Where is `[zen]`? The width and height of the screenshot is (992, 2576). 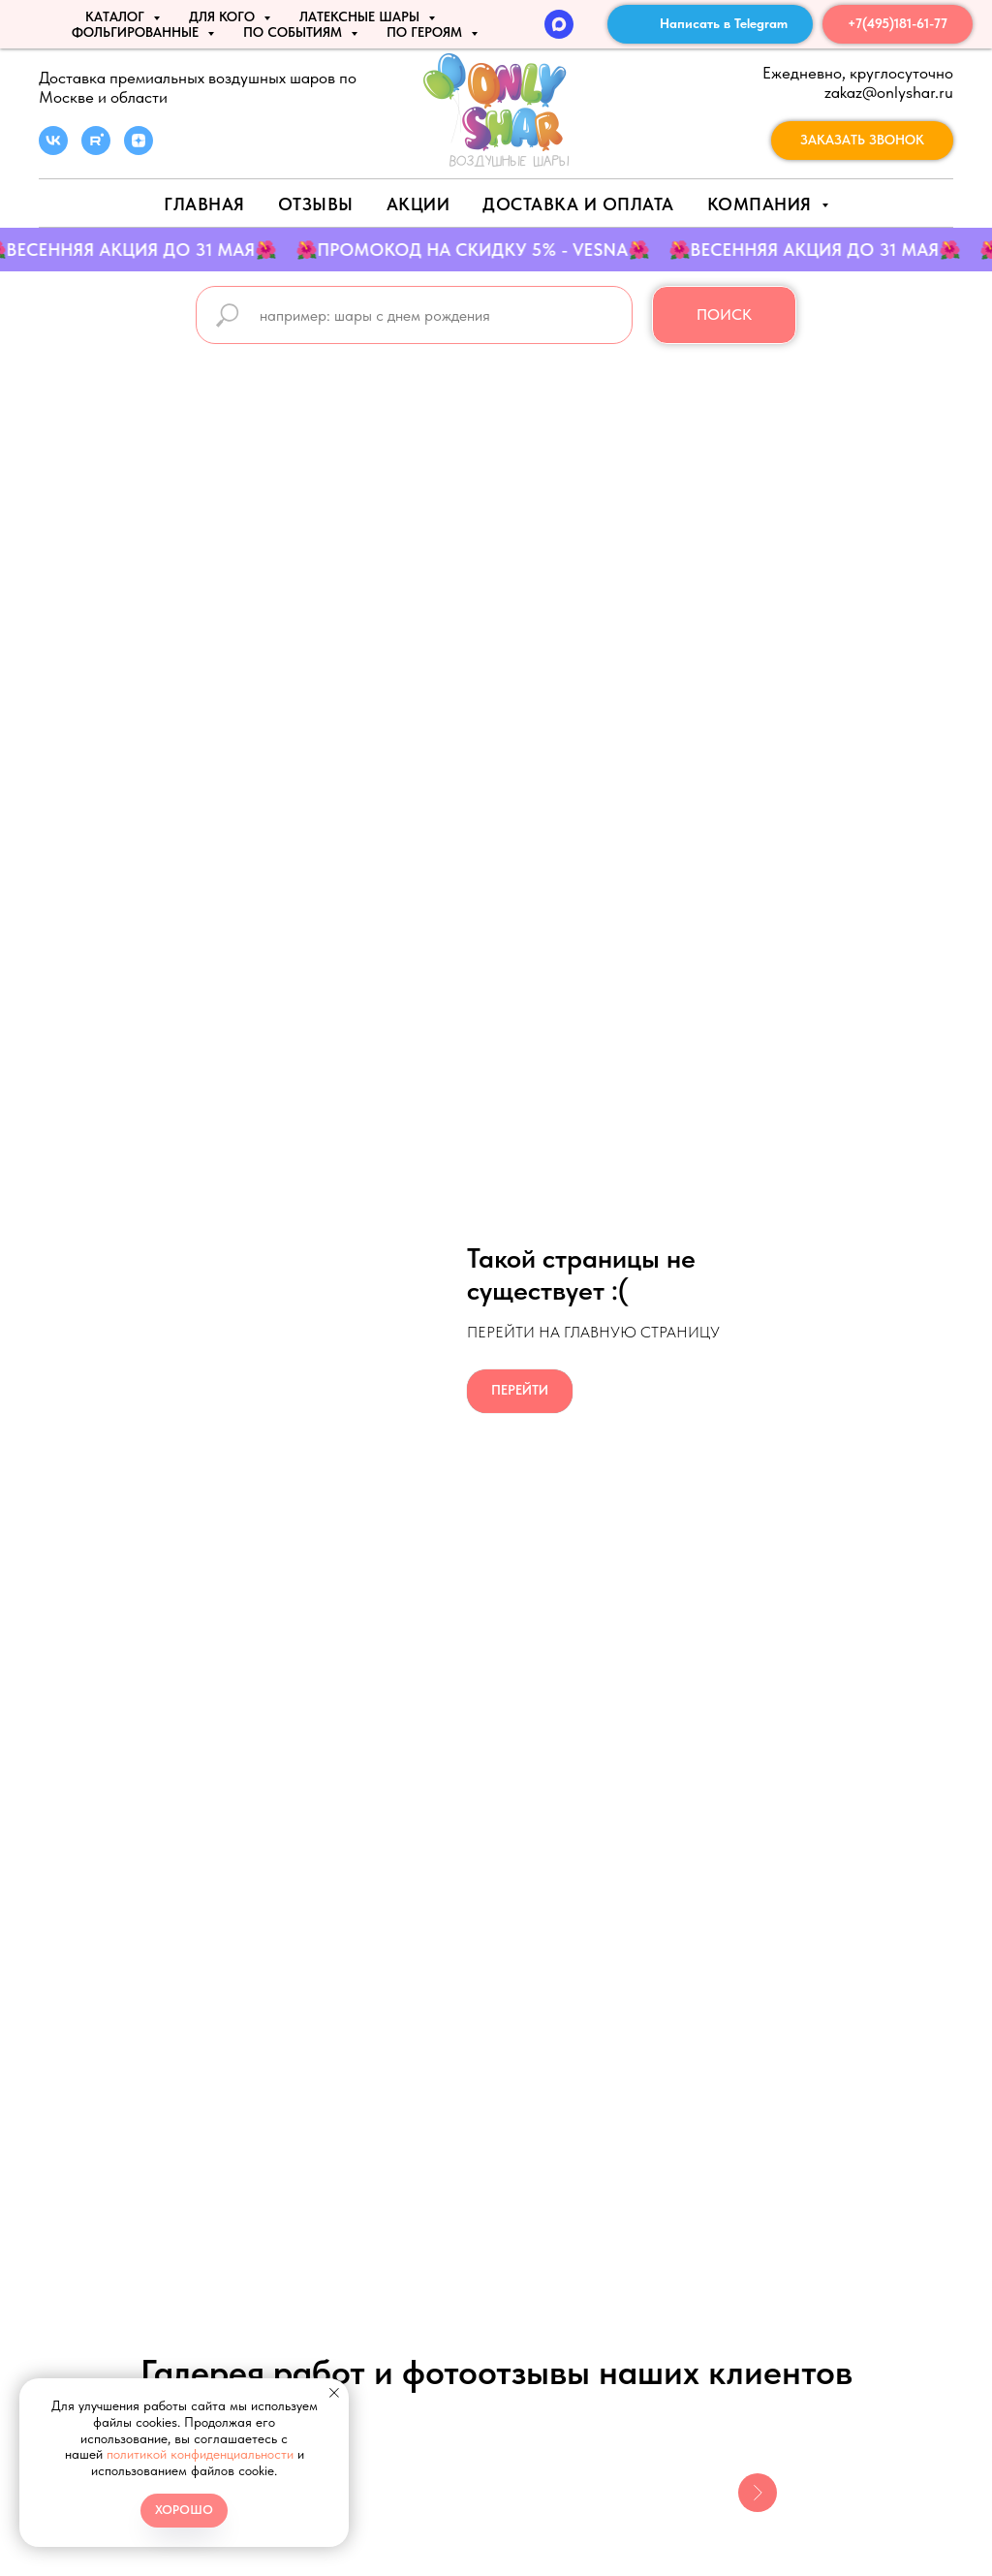
[zen] is located at coordinates (138, 149).